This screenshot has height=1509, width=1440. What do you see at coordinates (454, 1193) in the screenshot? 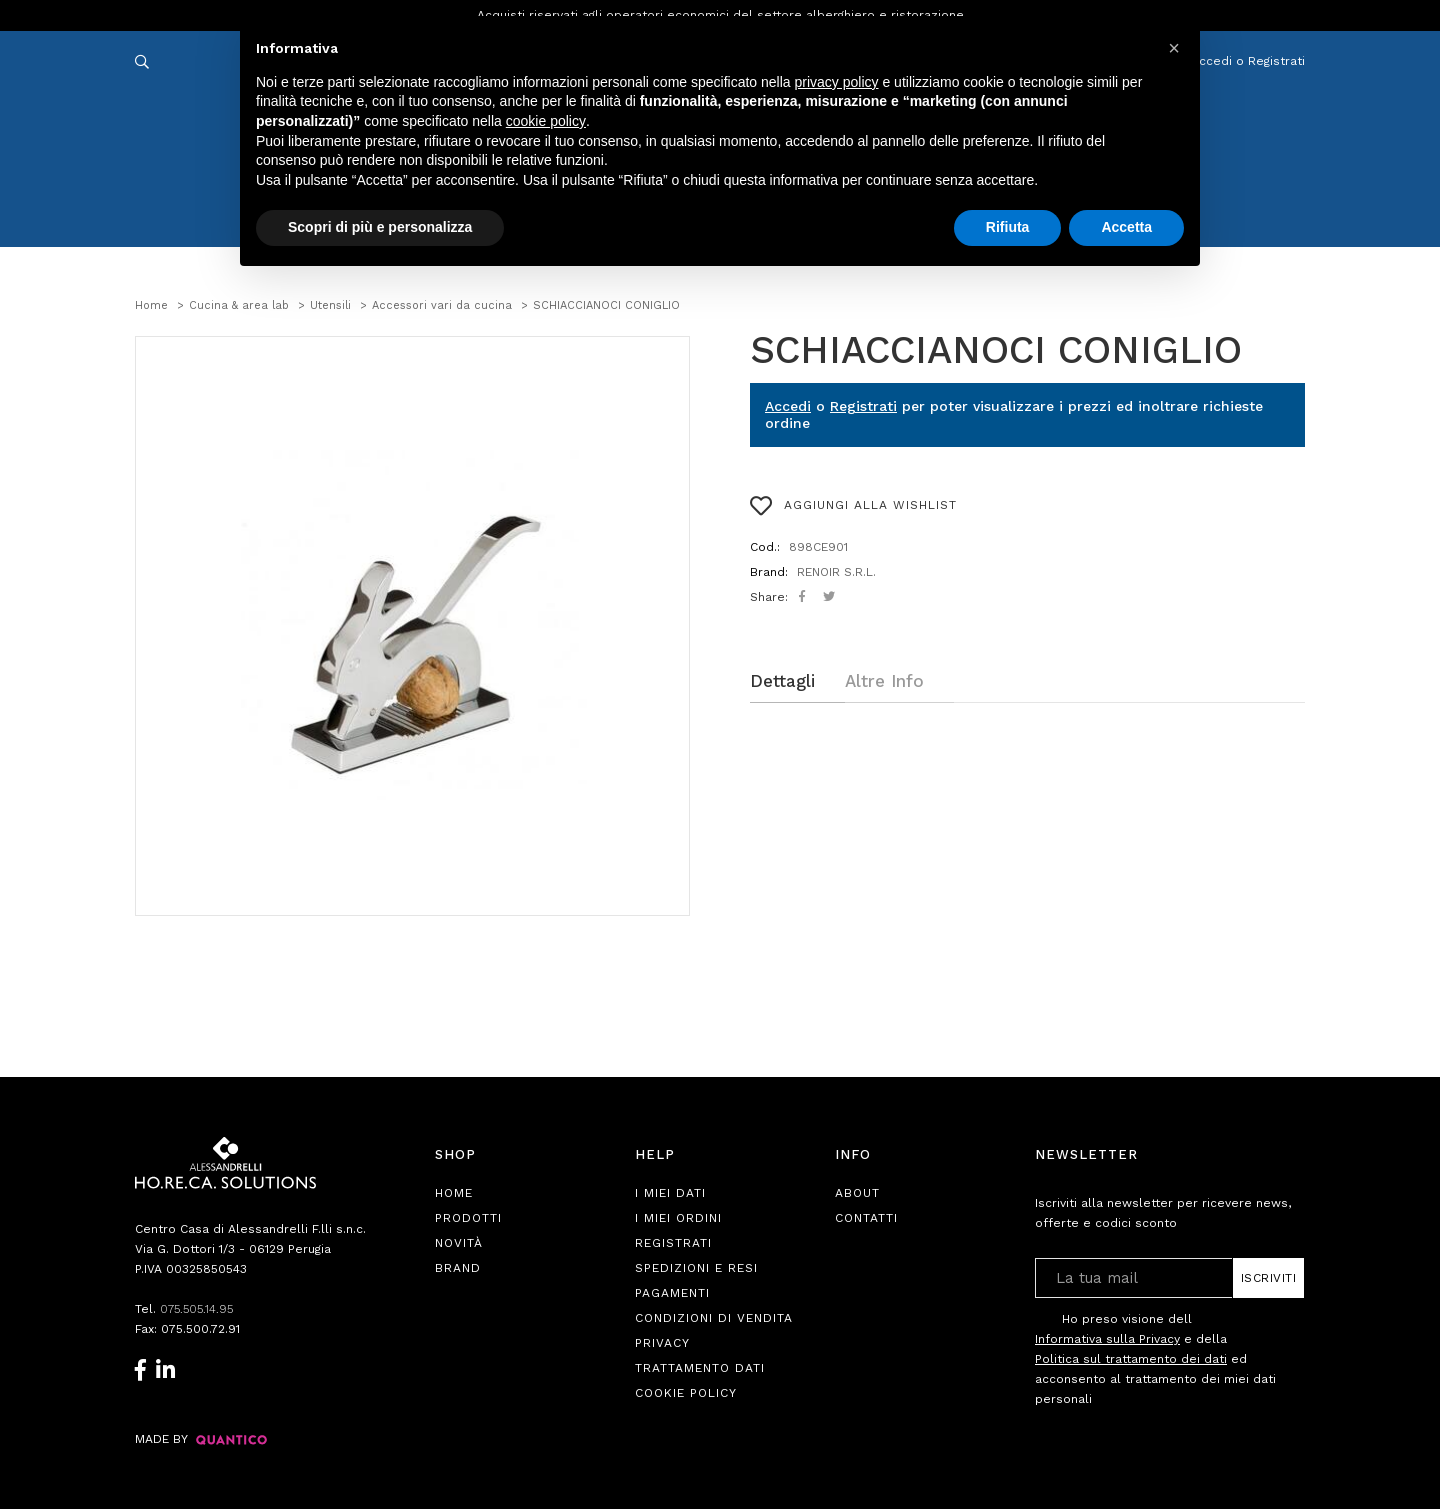
I see `Home` at bounding box center [454, 1193].